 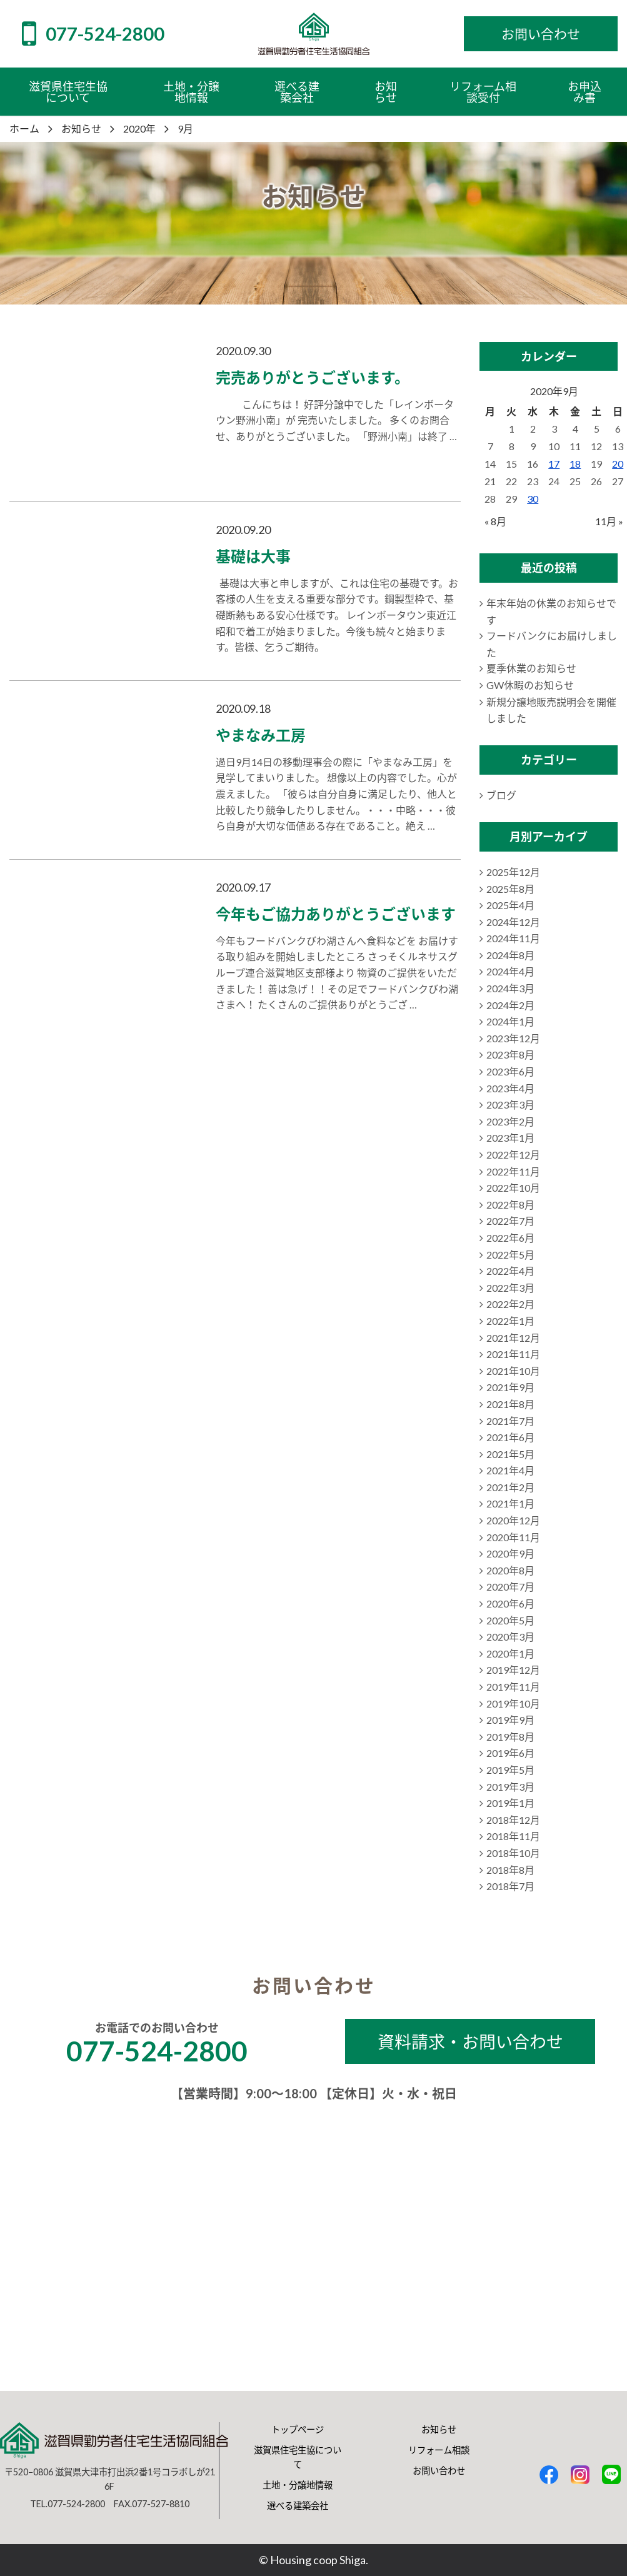 What do you see at coordinates (510, 1637) in the screenshot?
I see `2020年3月` at bounding box center [510, 1637].